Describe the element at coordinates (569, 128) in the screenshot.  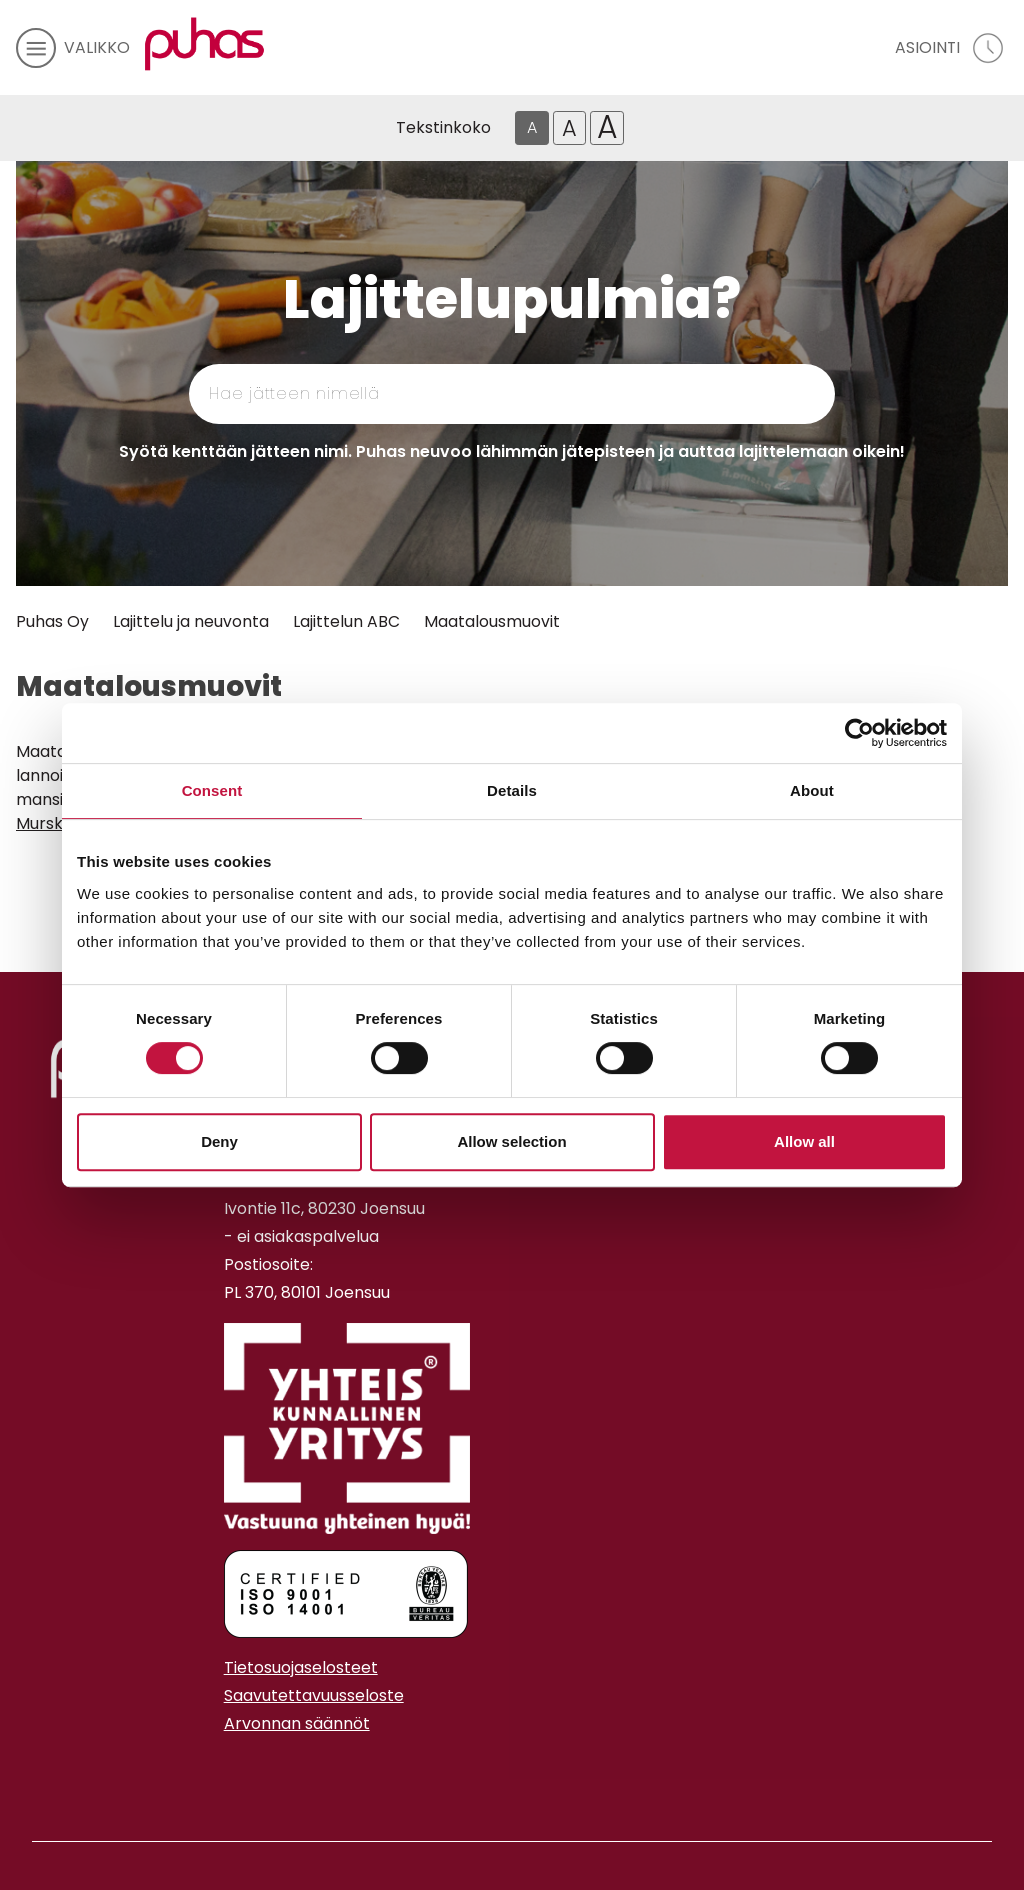
I see `A [Isompi tekstikoko]` at that location.